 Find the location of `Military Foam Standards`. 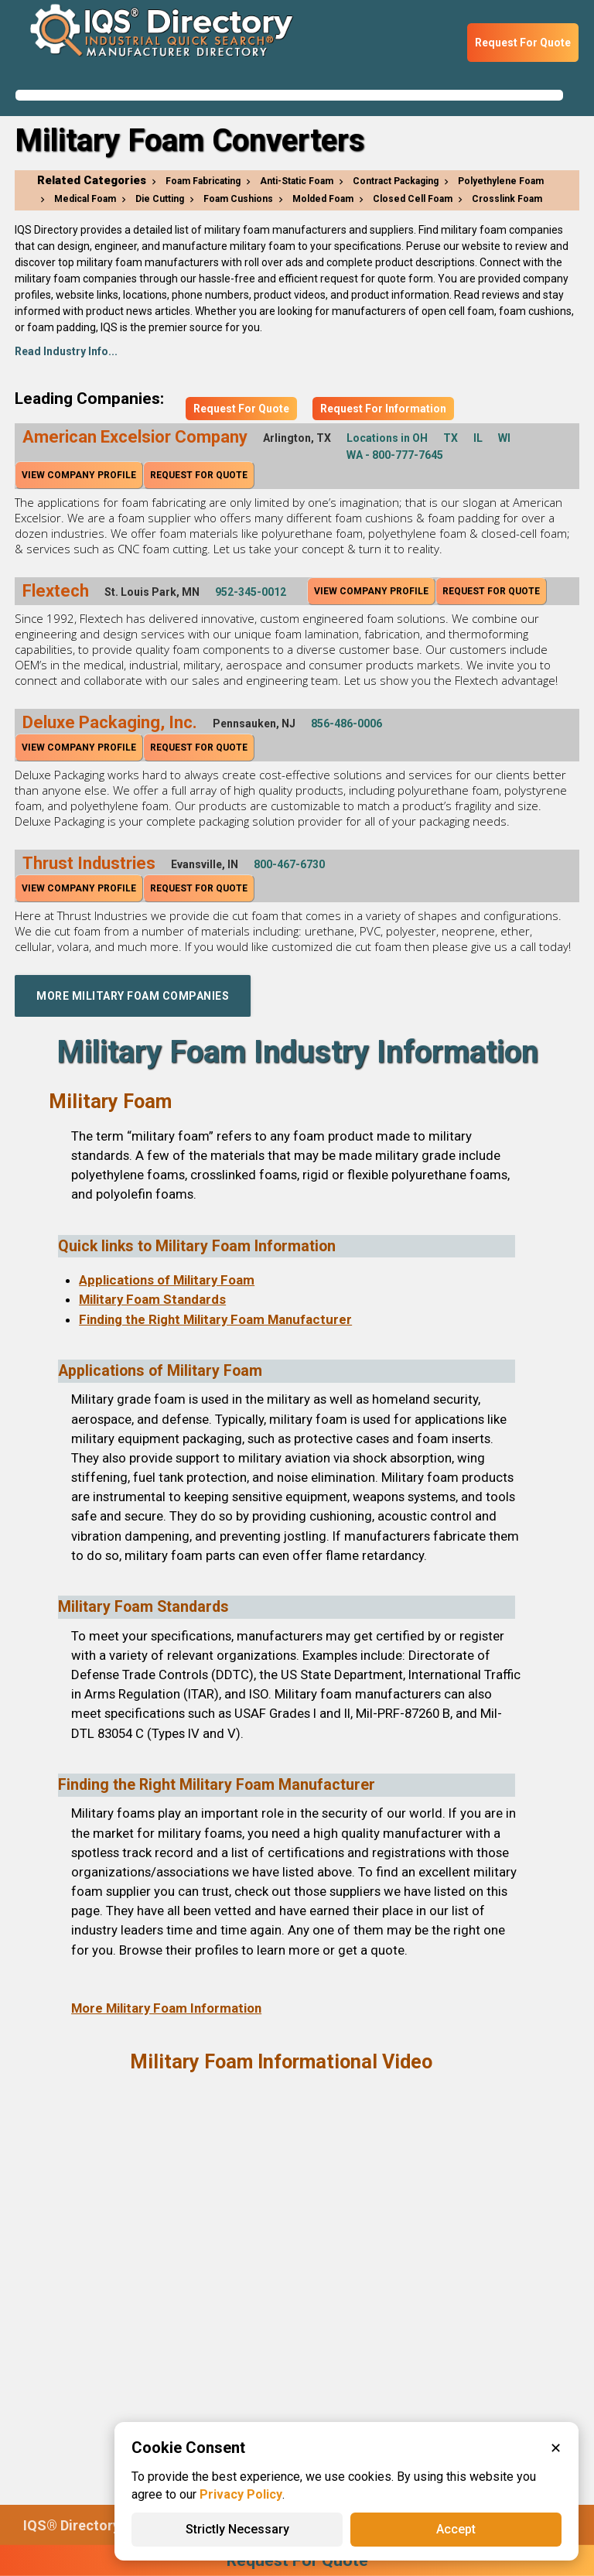

Military Foam Standards is located at coordinates (152, 1299).